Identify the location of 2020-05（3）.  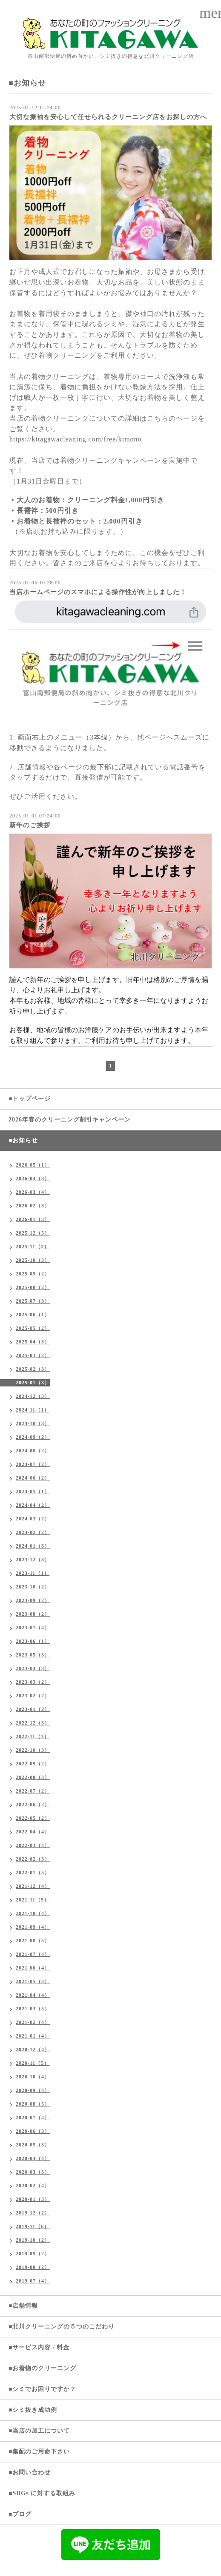
(33, 2145).